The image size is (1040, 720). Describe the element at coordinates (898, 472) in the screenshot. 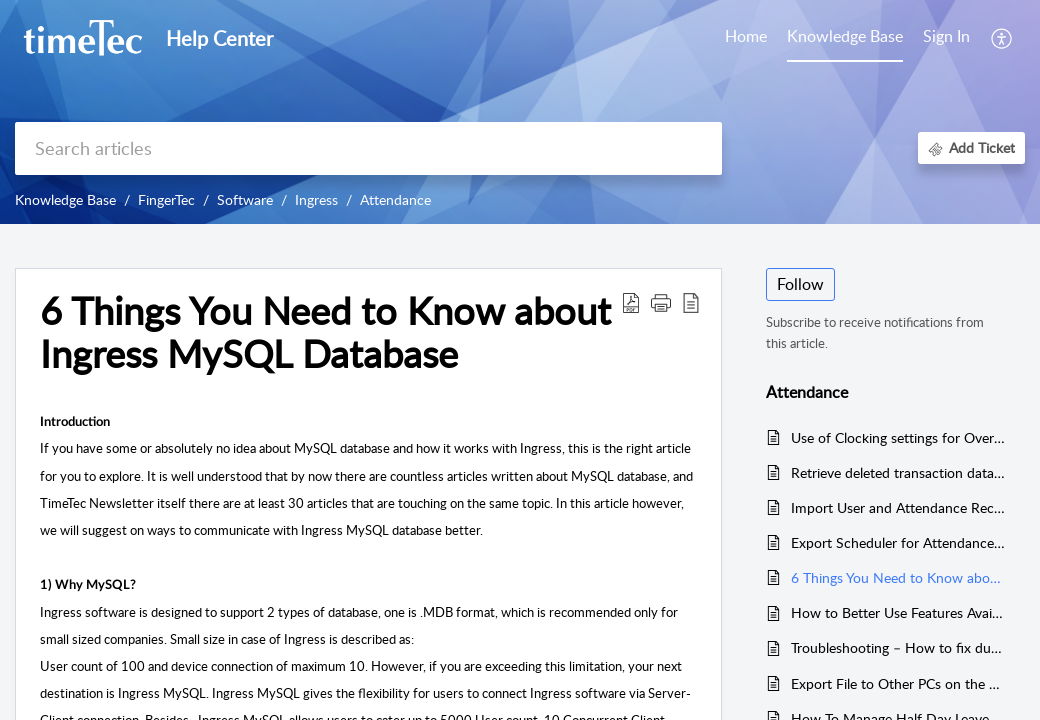

I see `Retrieve deleted transaction data in TCMS V3 / Ingress from TIMING file` at that location.